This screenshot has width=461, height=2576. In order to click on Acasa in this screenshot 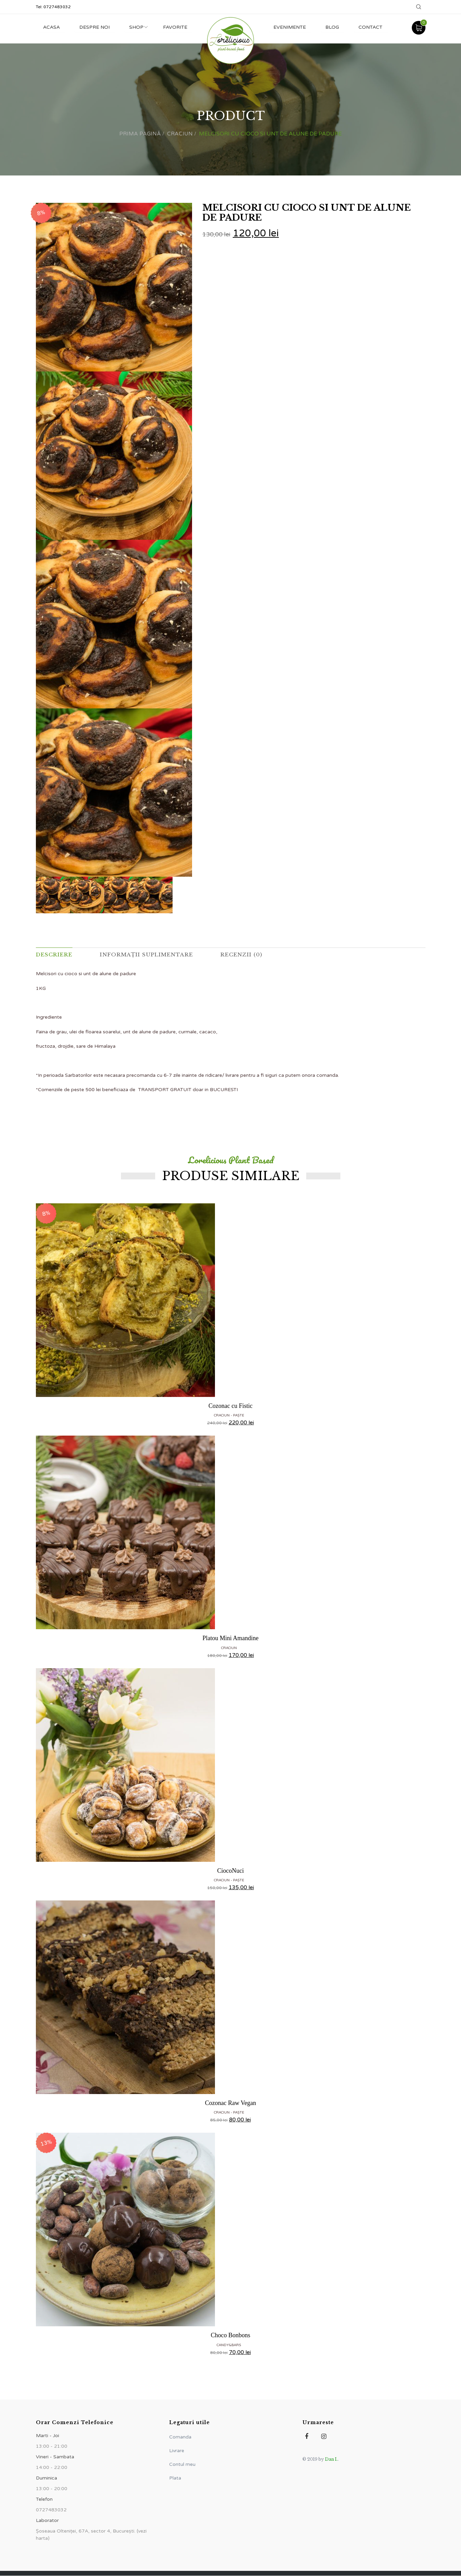, I will do `click(51, 27)`.